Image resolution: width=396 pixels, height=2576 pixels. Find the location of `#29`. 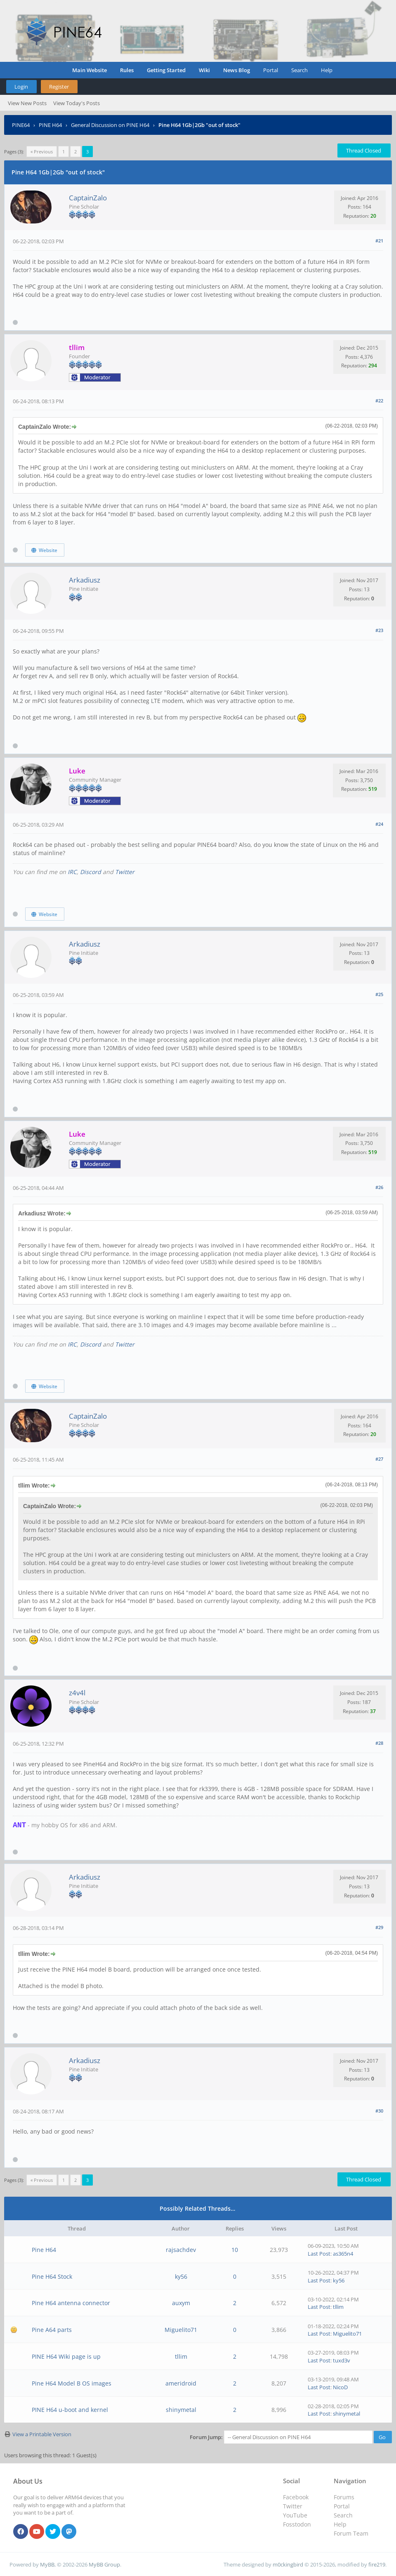

#29 is located at coordinates (379, 1927).